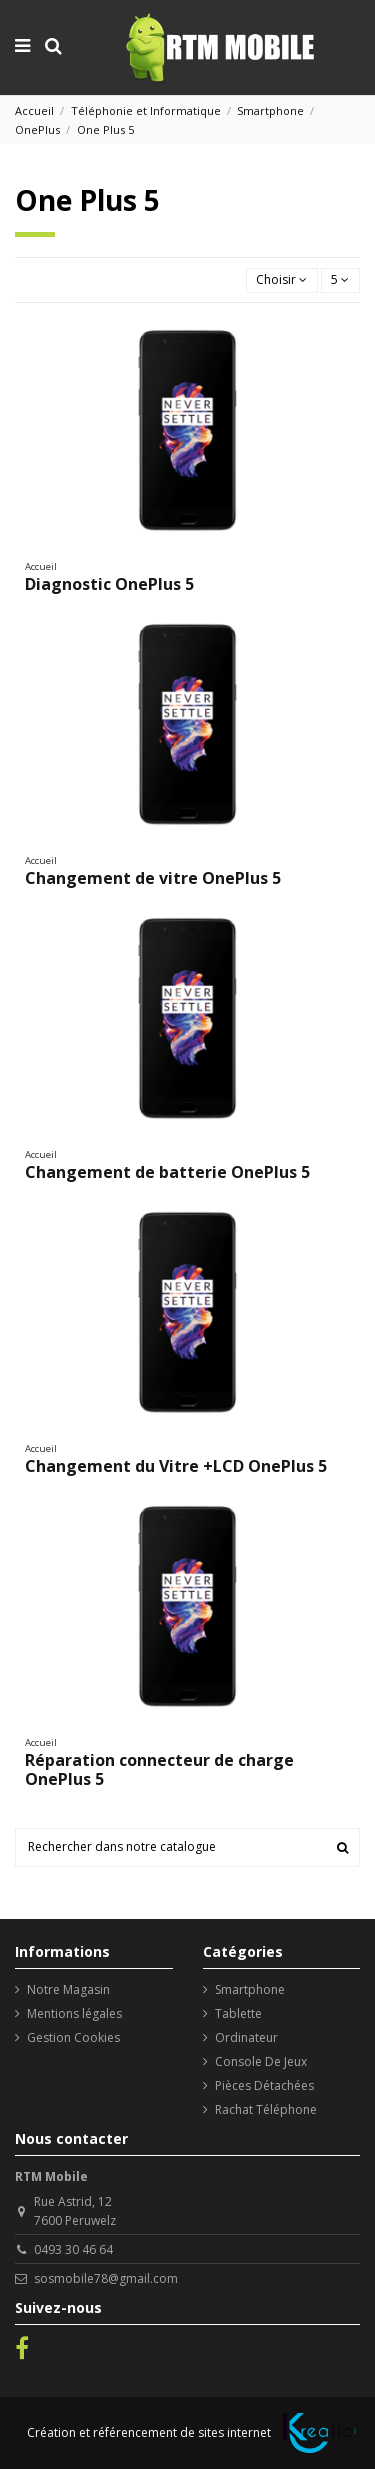  Describe the element at coordinates (68, 1989) in the screenshot. I see `Notre Magasin` at that location.